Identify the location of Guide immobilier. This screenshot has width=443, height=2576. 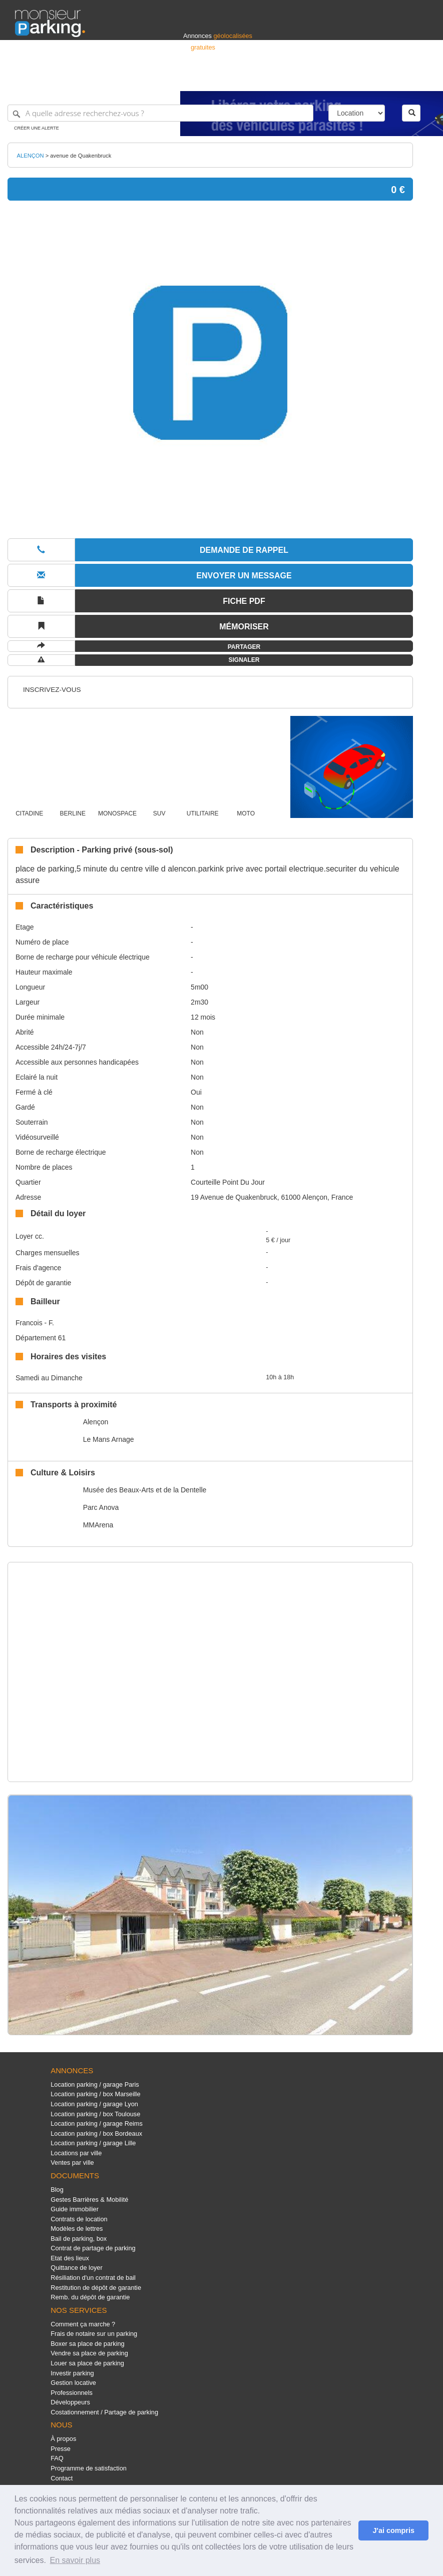
(75, 2209).